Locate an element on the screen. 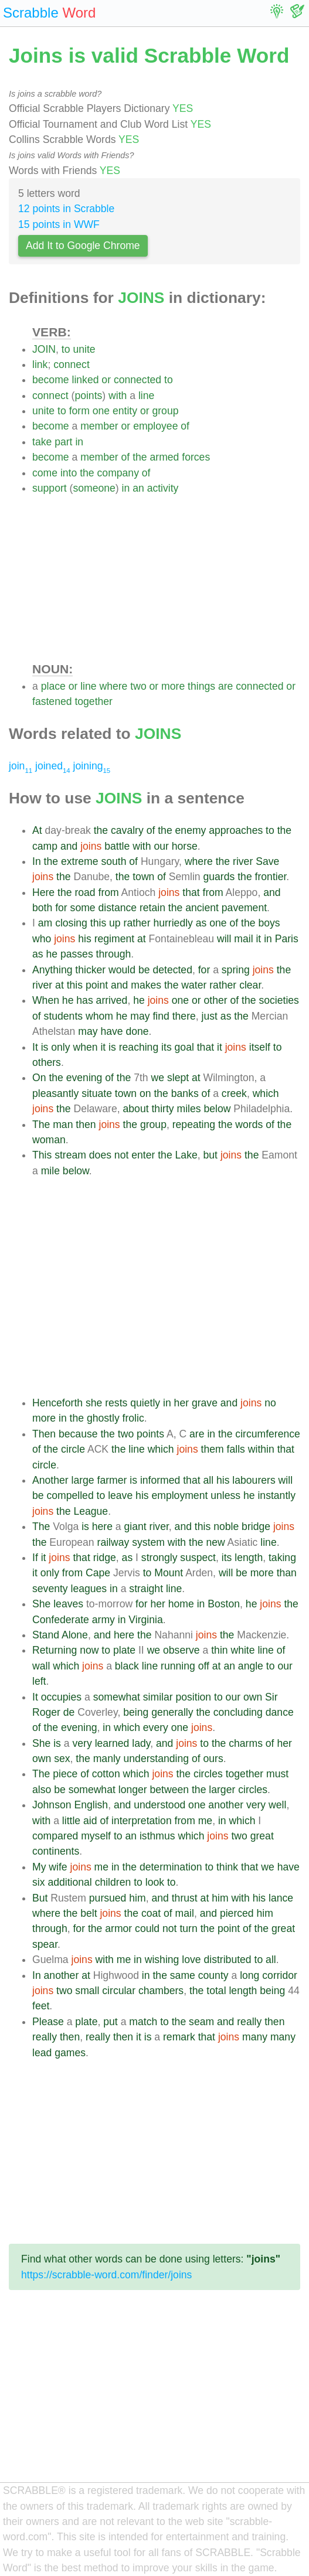 This screenshot has width=309, height=2576. straight is located at coordinates (146, 1588).